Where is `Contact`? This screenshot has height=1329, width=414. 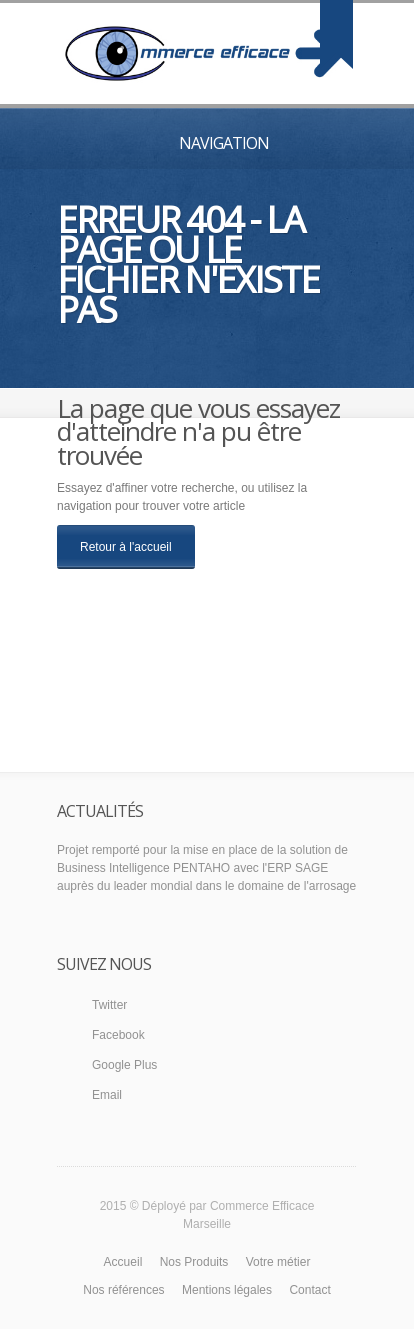 Contact is located at coordinates (309, 1290).